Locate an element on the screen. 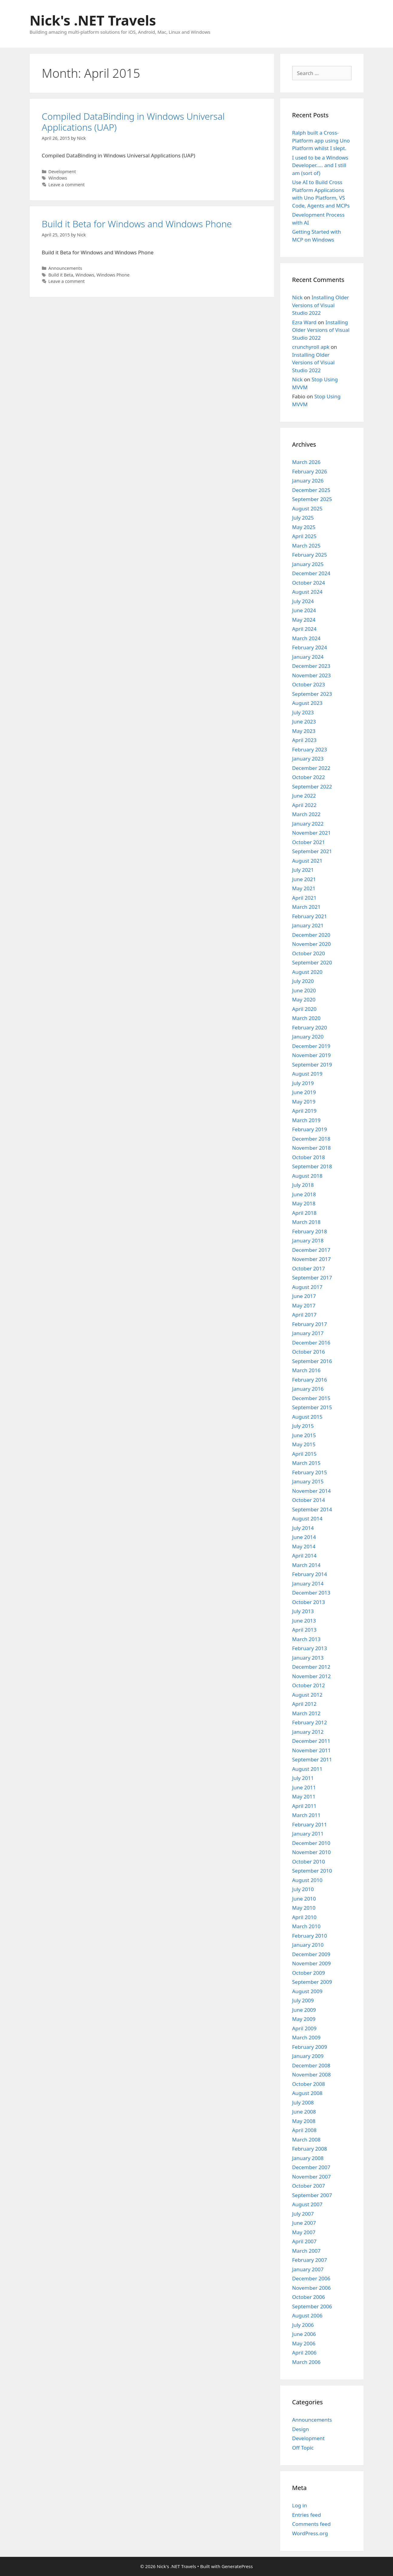  September 2018 is located at coordinates (312, 1166).